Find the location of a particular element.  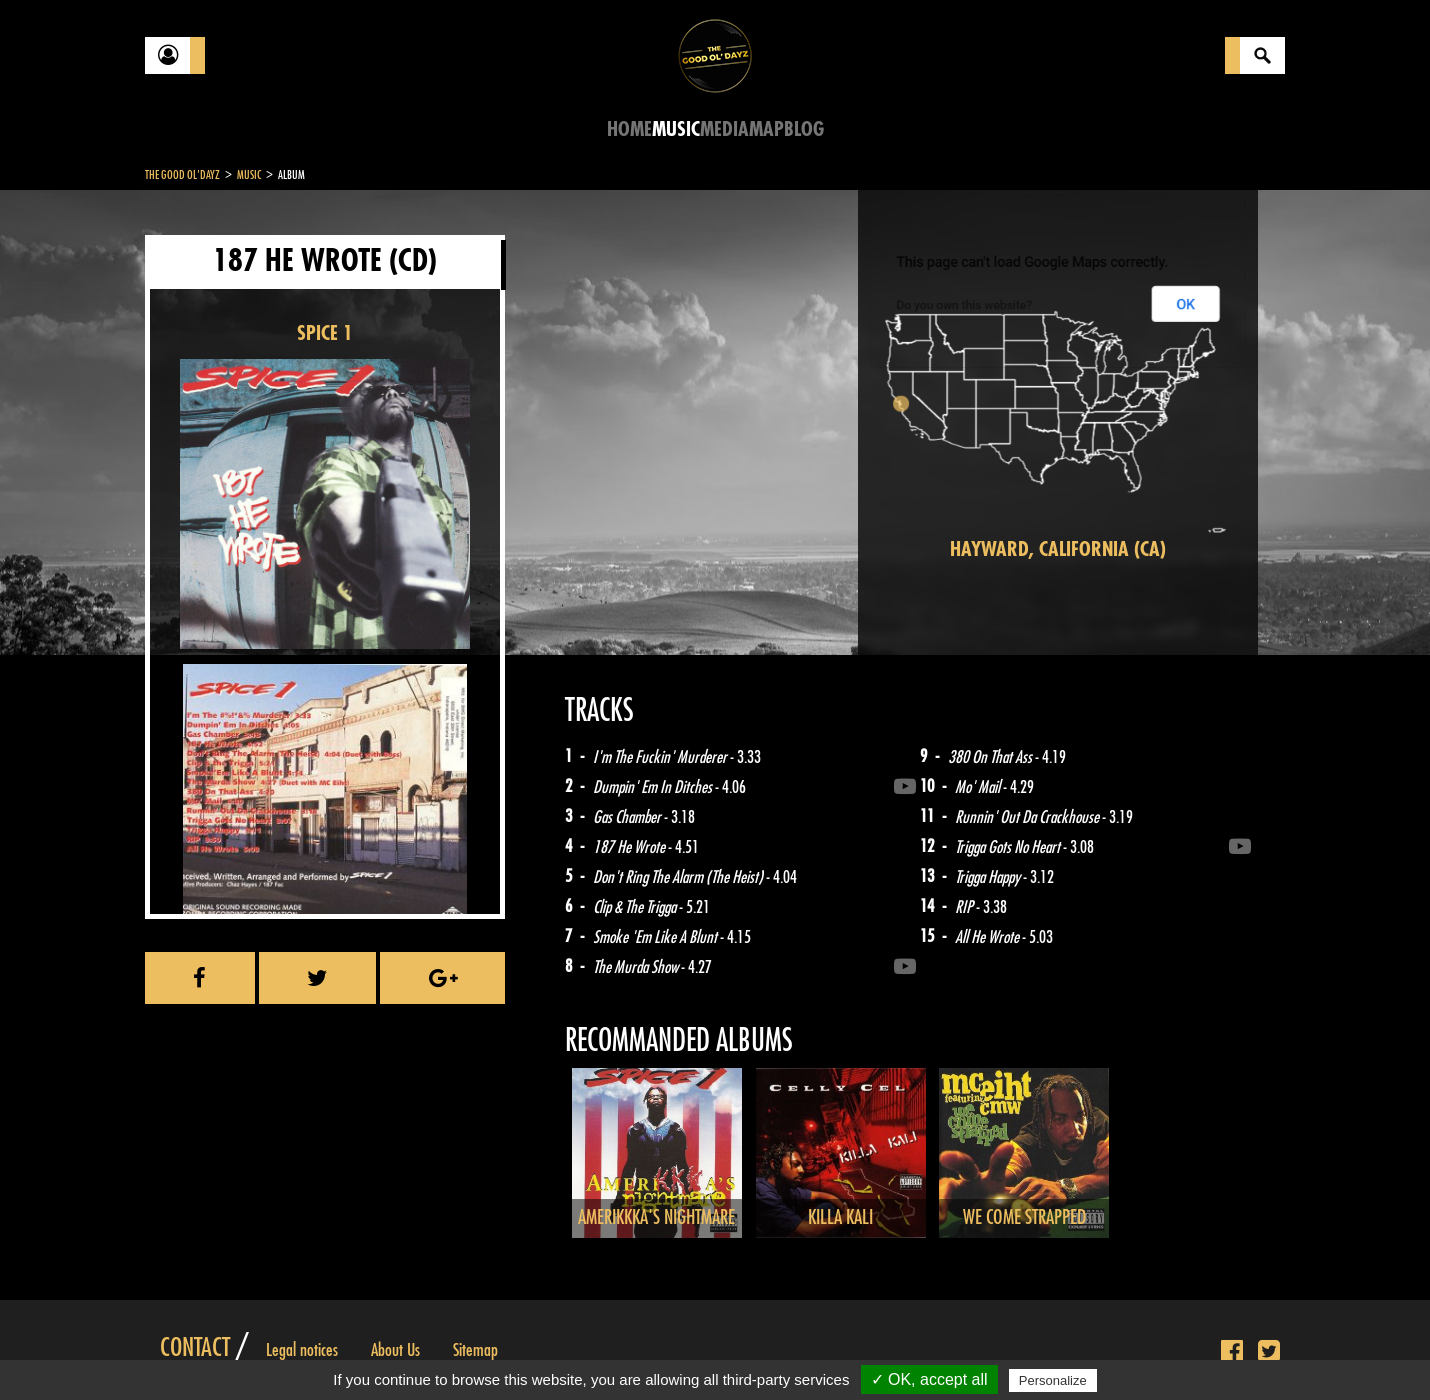

✓ OK, accept all is located at coordinates (929, 1379).